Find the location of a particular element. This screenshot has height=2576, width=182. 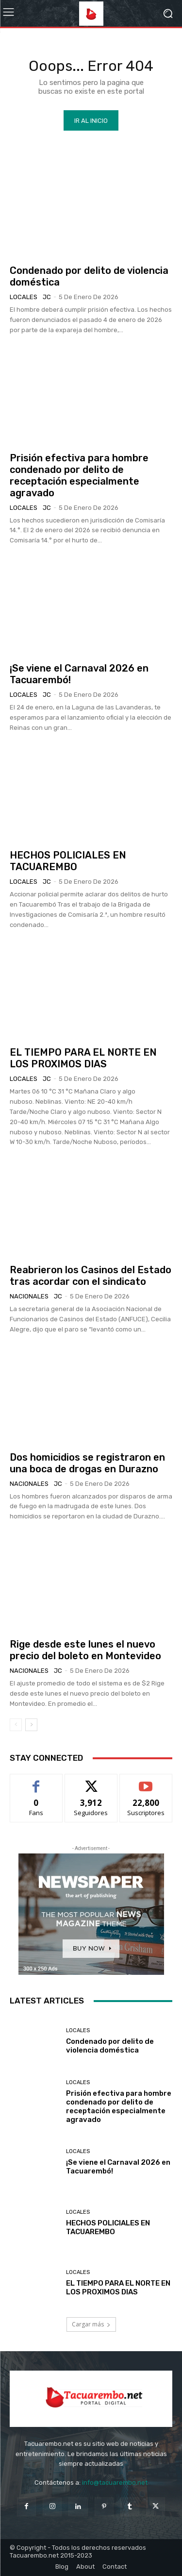

Rige desde este lunes el nuevo precio del boleto en Montevideo is located at coordinates (85, 1650).